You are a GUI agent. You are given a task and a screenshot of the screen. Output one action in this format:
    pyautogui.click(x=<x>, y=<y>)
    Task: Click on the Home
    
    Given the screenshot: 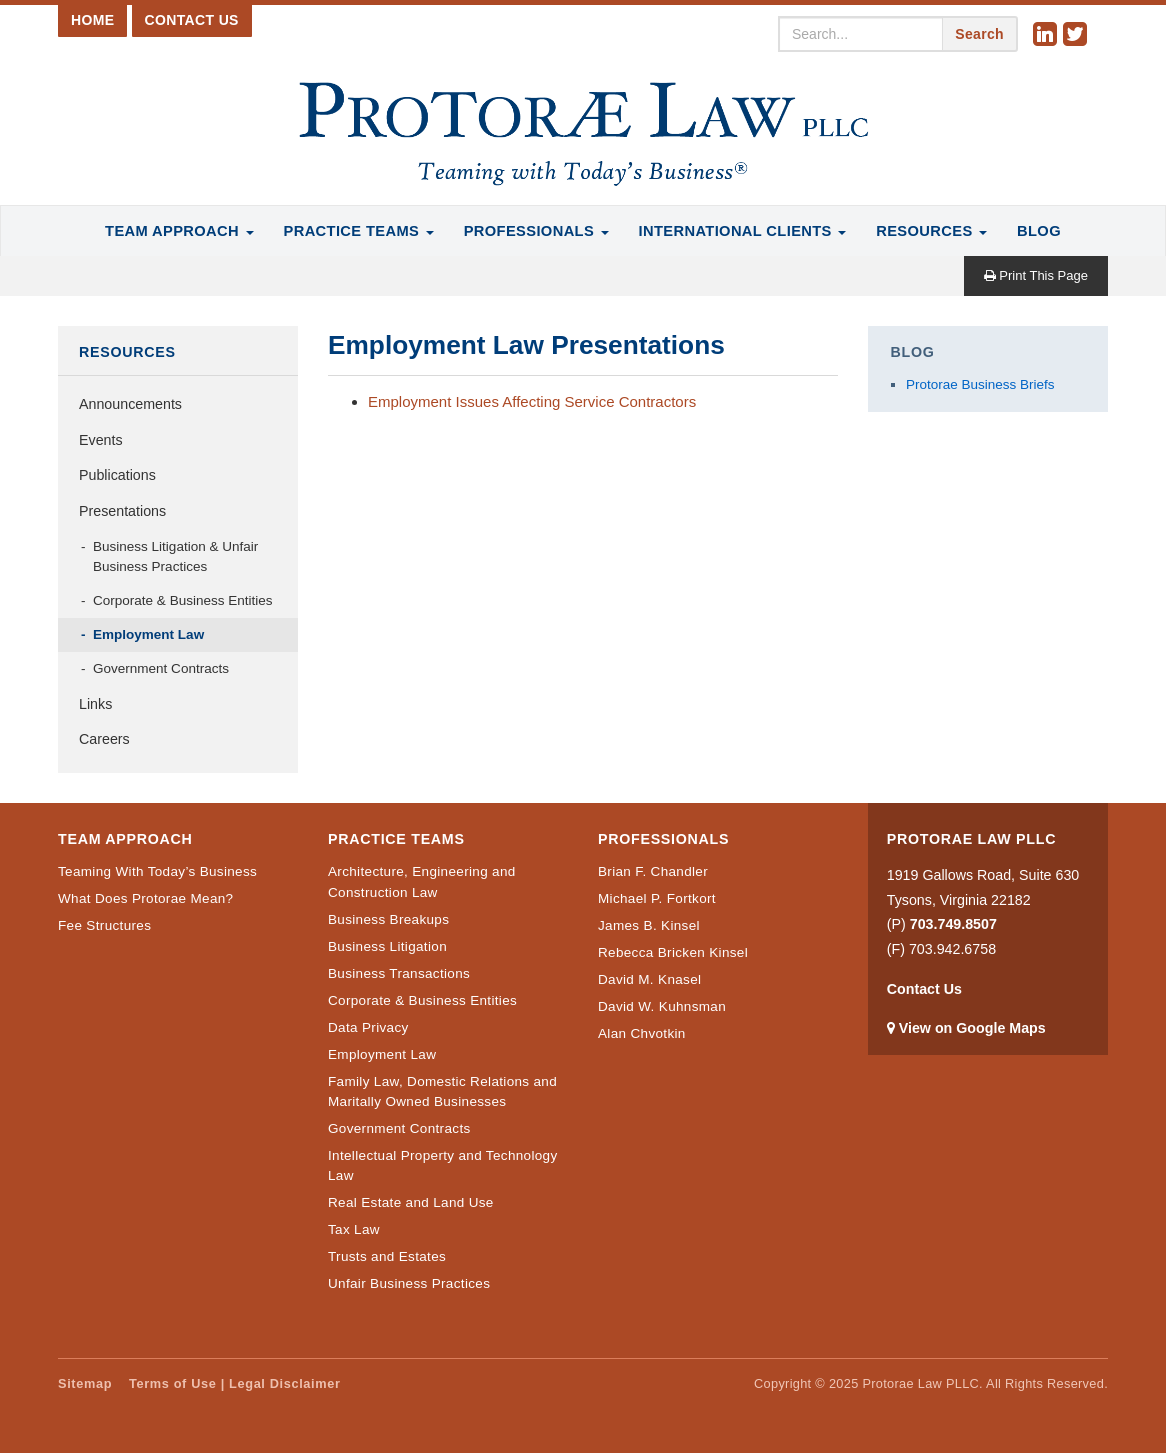 What is the action you would take?
    pyautogui.click(x=92, y=20)
    